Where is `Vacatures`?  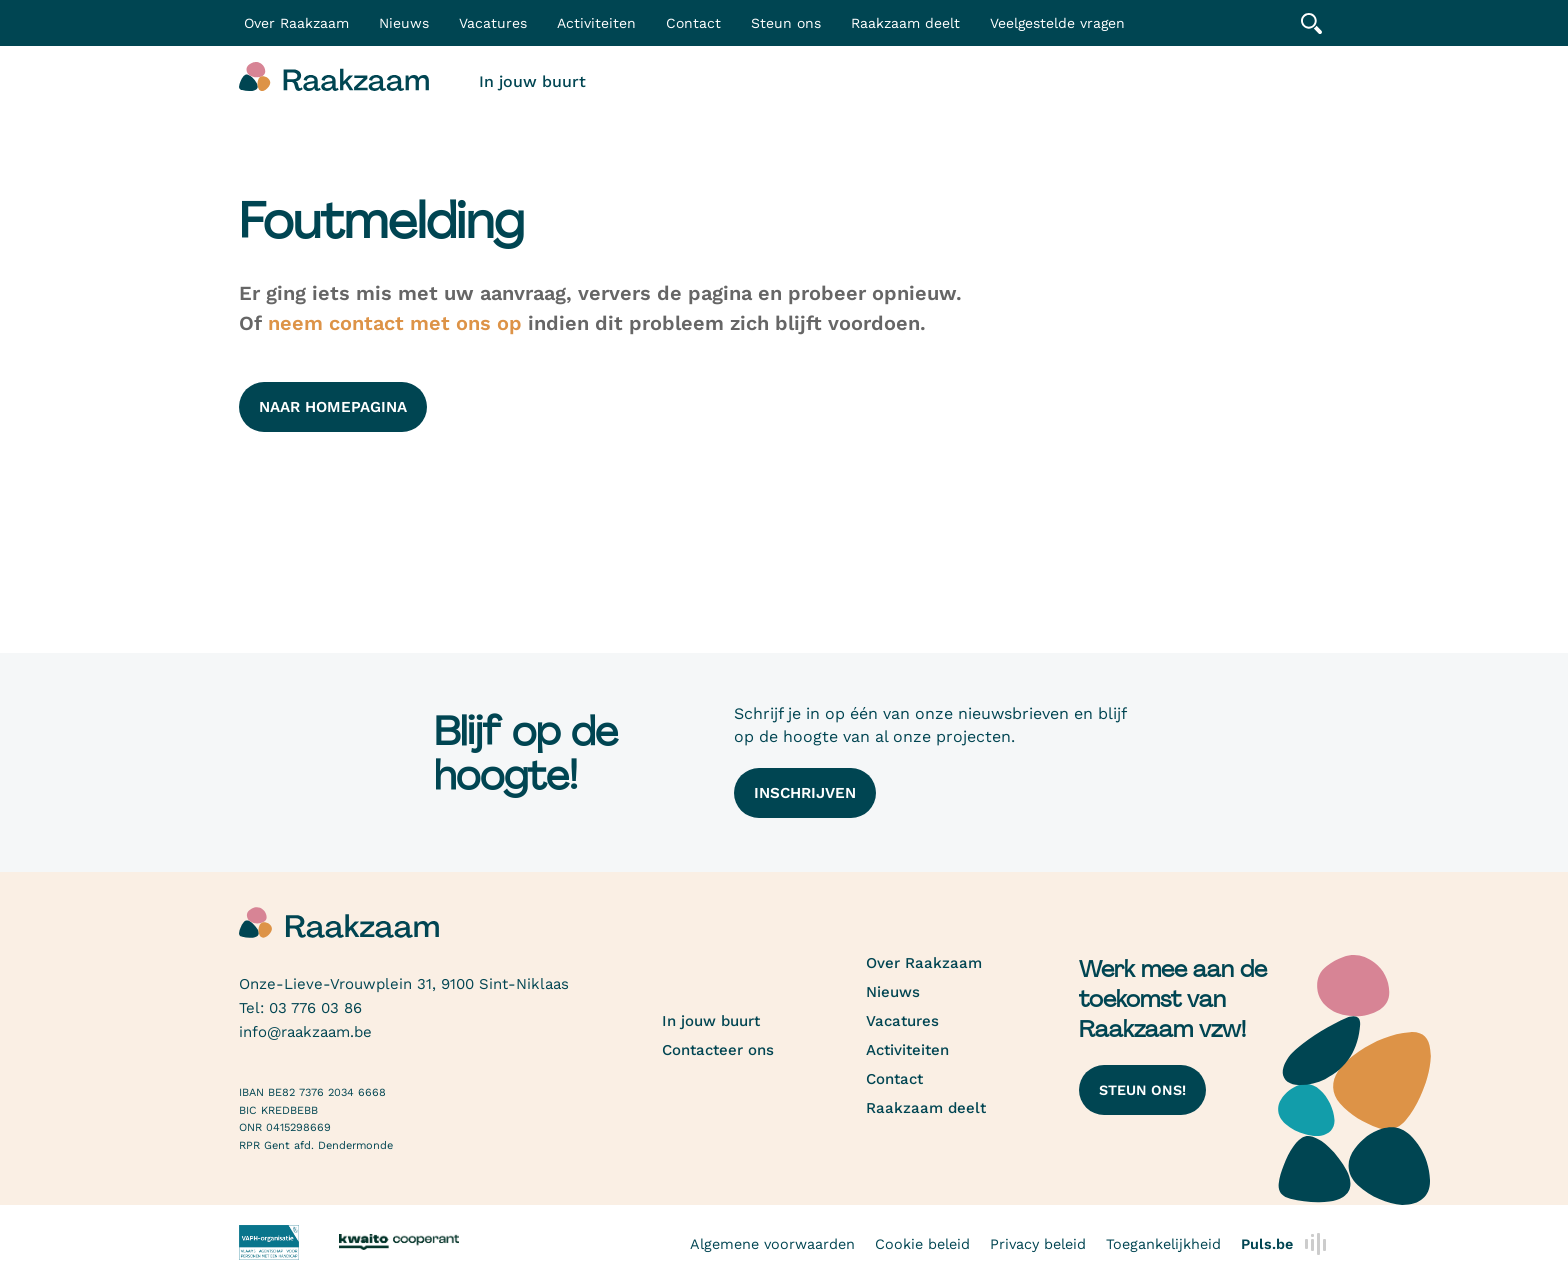 Vacatures is located at coordinates (493, 23).